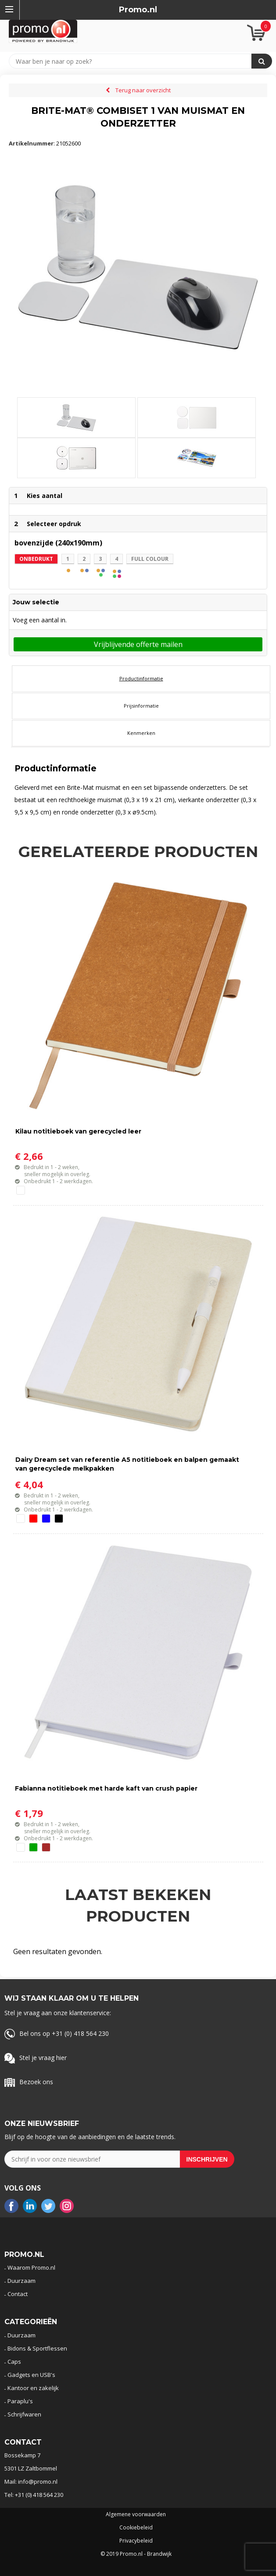 Image resolution: width=276 pixels, height=2576 pixels. Describe the element at coordinates (21, 2281) in the screenshot. I see `Duurzaam` at that location.